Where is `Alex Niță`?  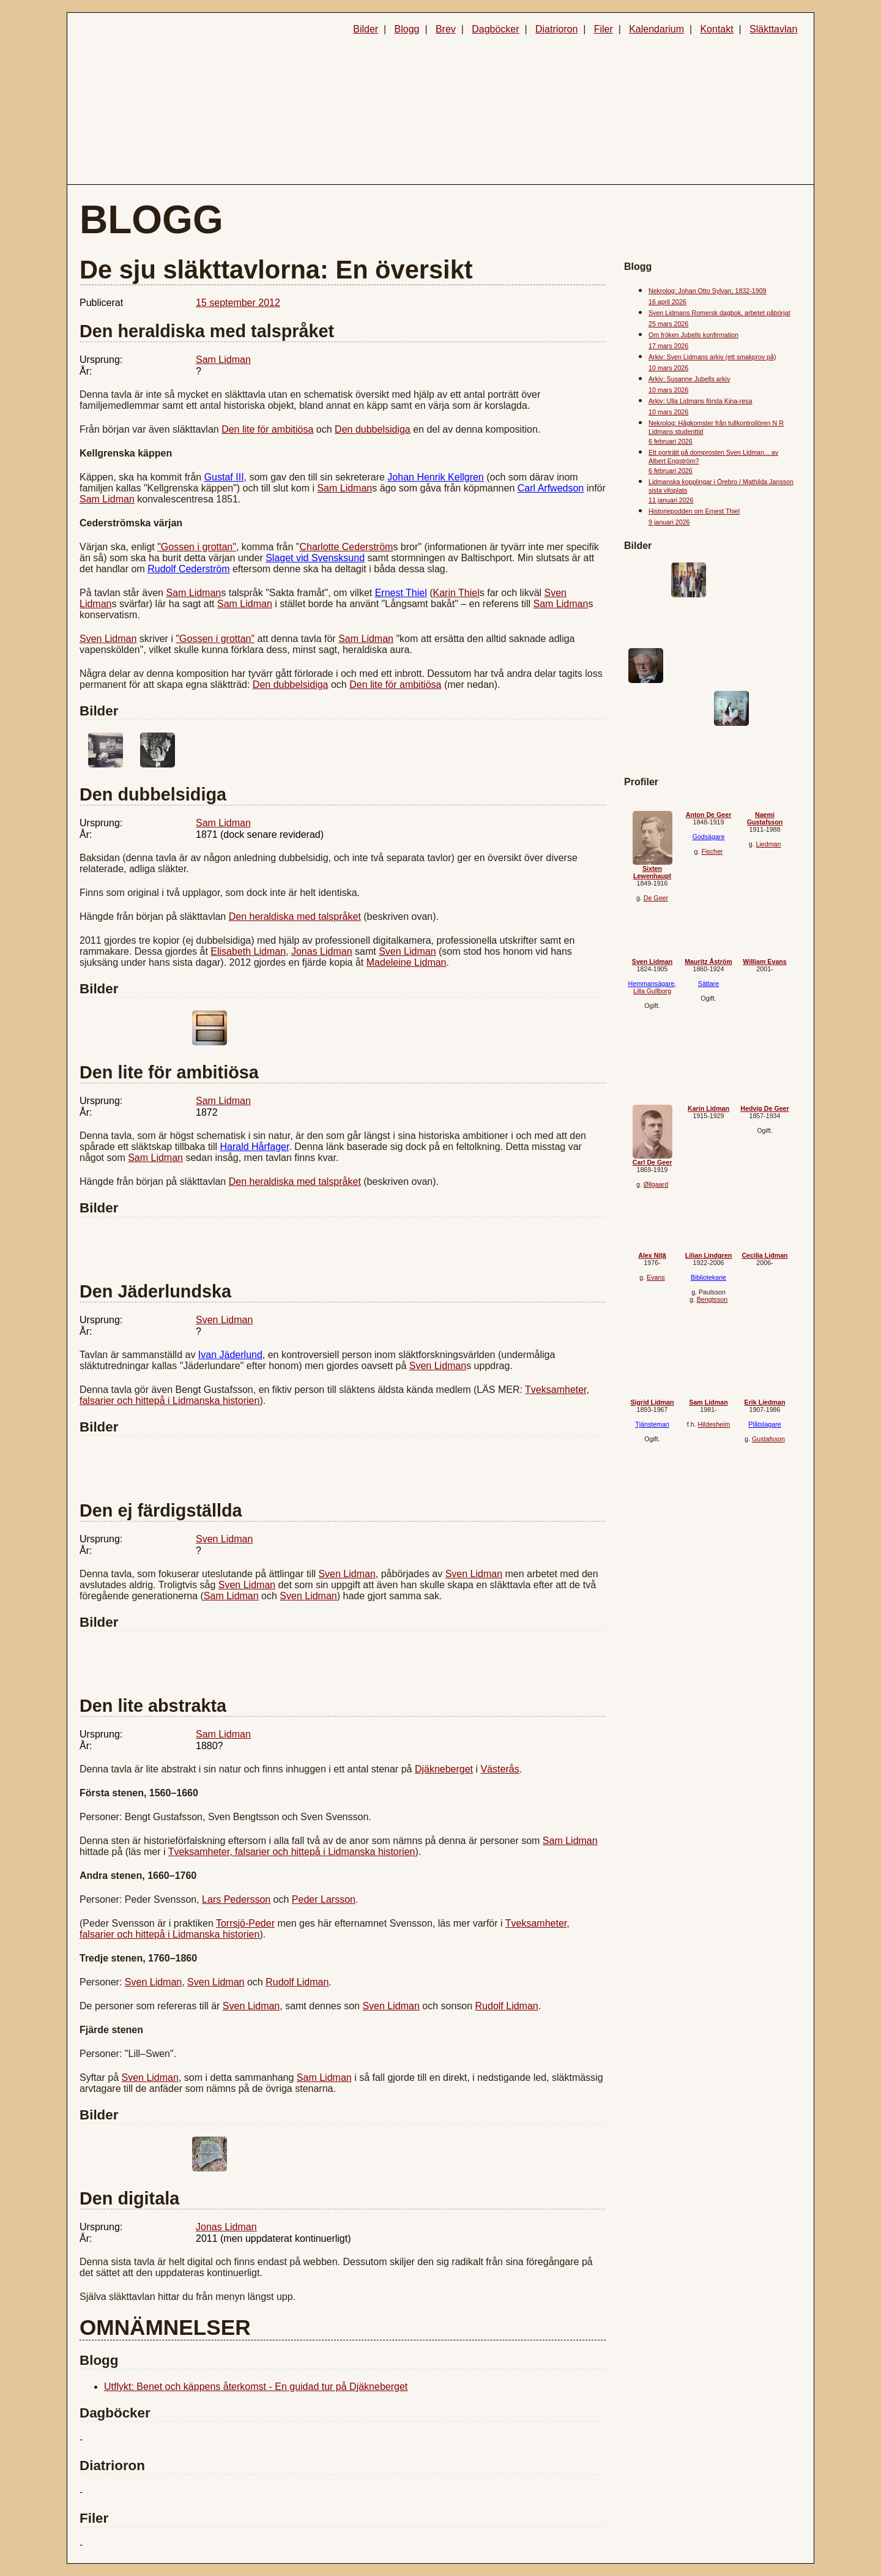
Alex Niță is located at coordinates (652, 1255).